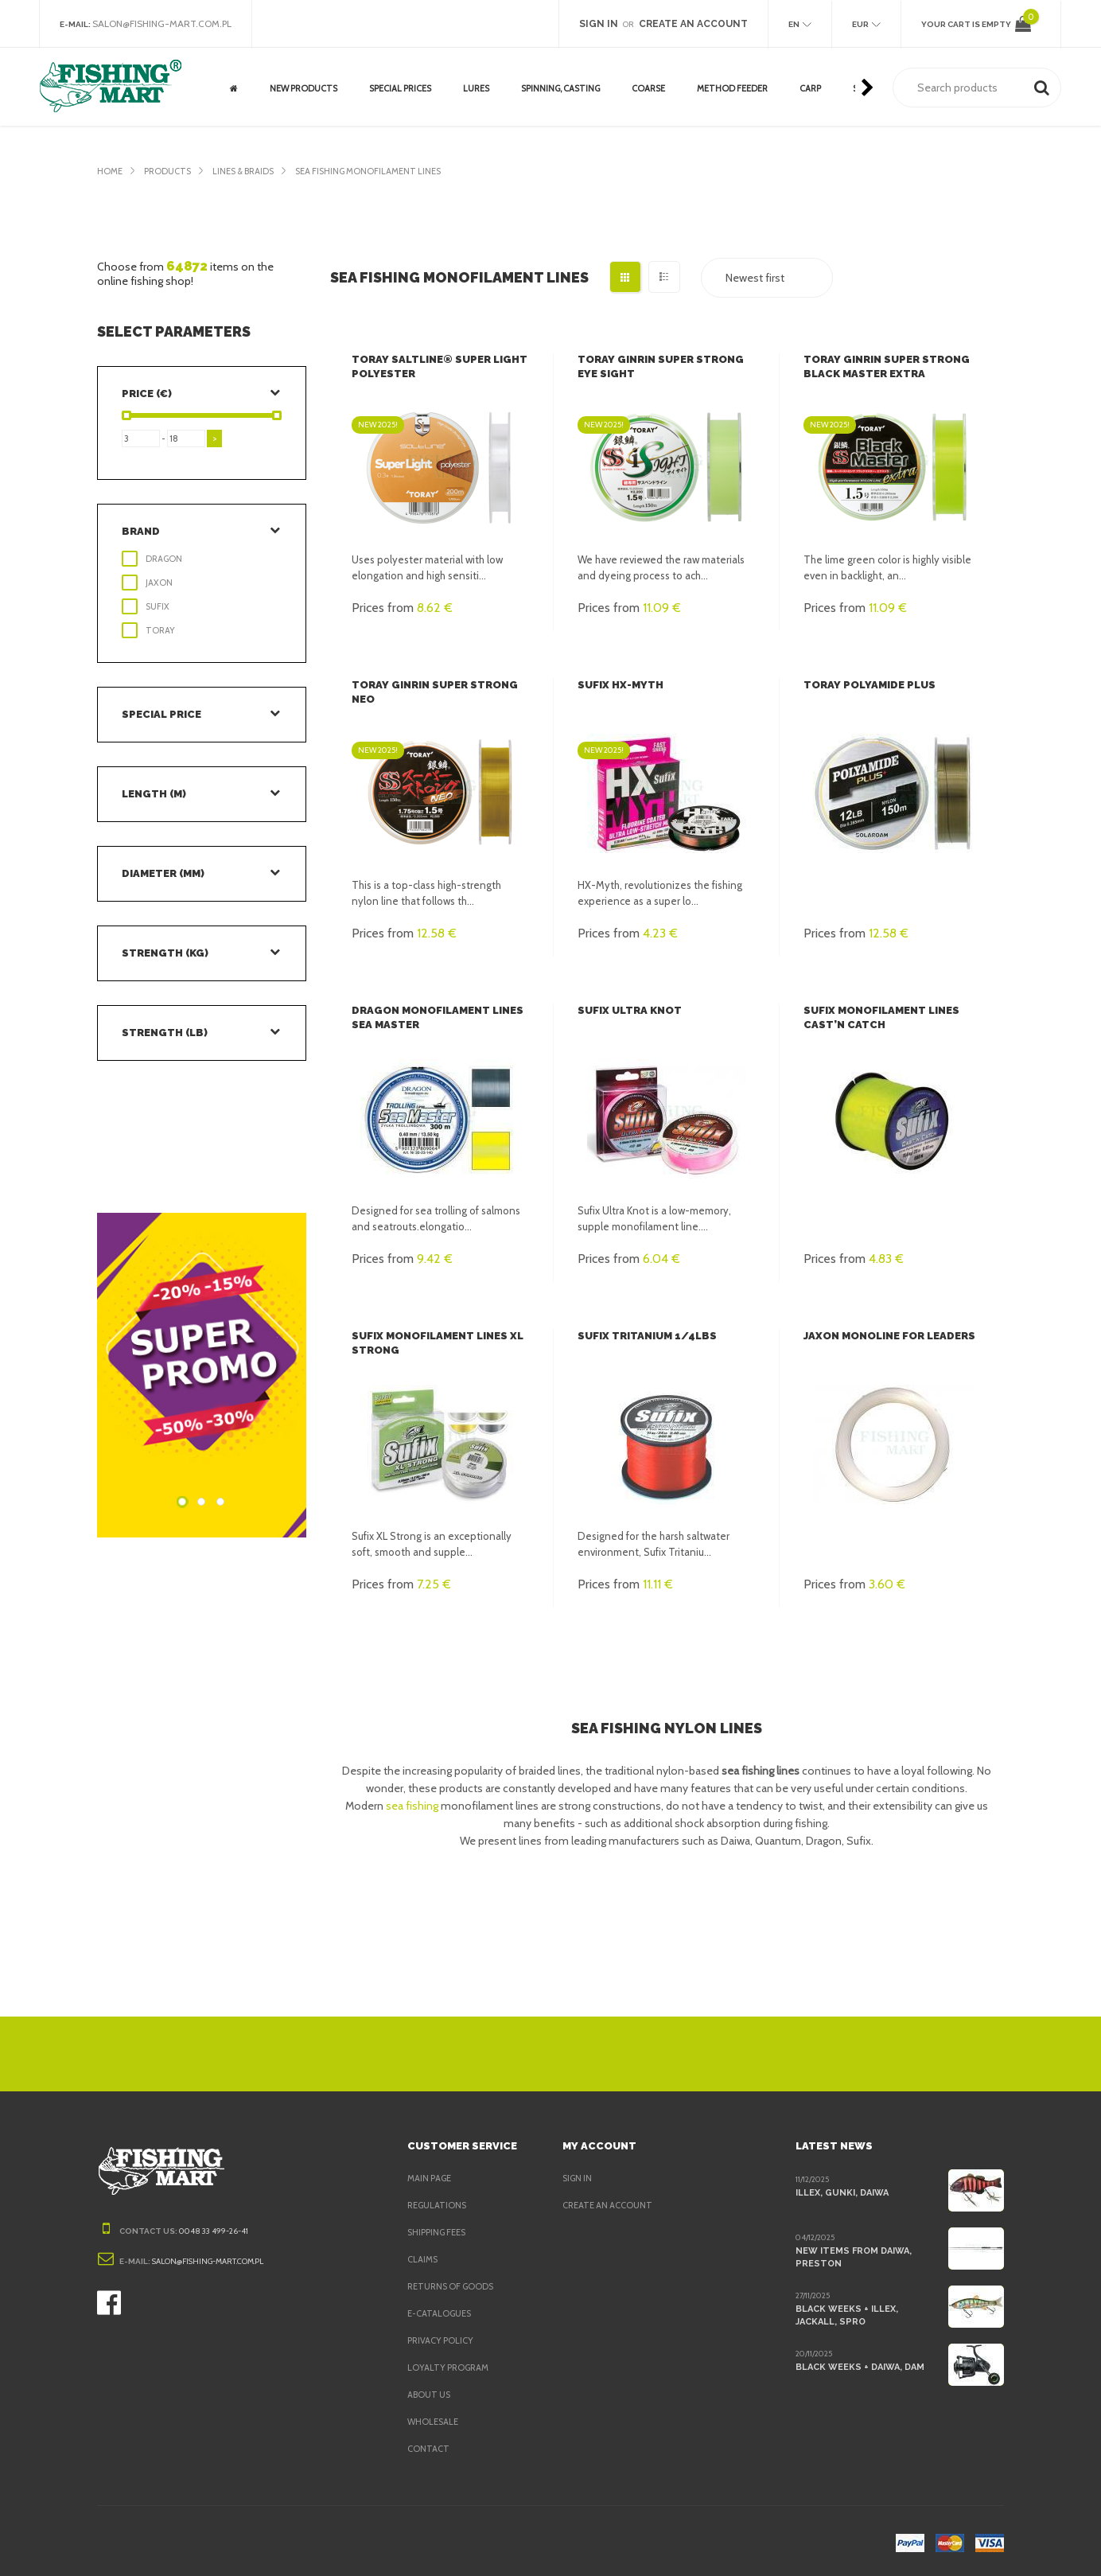  What do you see at coordinates (385, 171) in the screenshot?
I see `Sea Fishing Monofilament lines` at bounding box center [385, 171].